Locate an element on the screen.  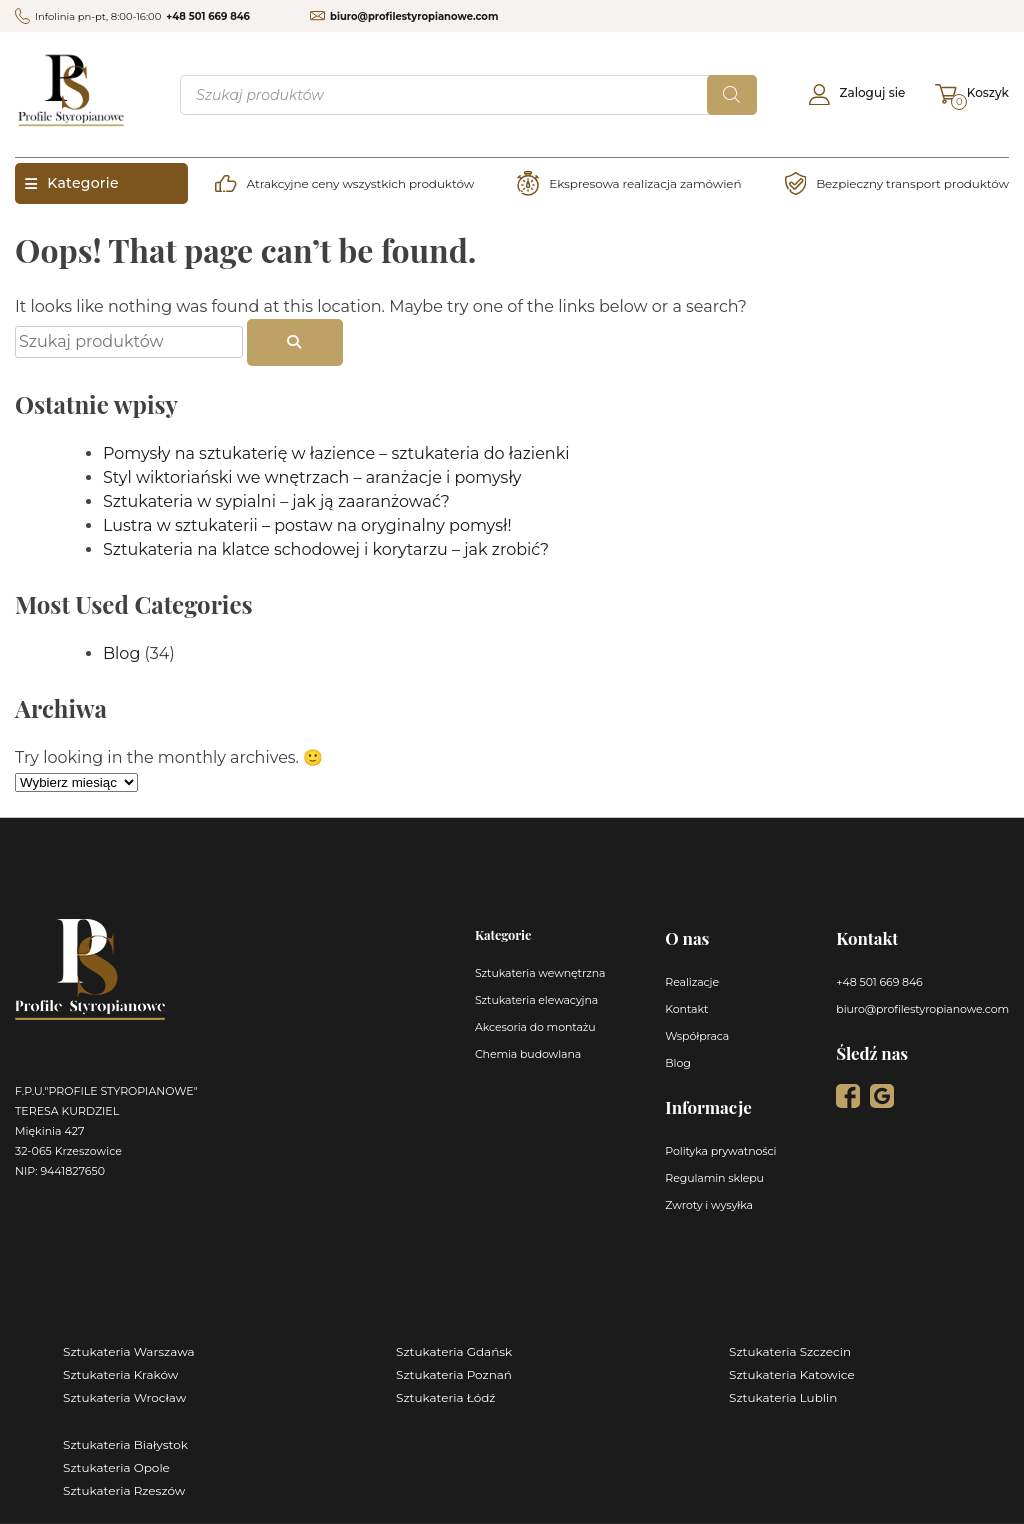
biuro@profilestyropianowe.com is located at coordinates (414, 16).